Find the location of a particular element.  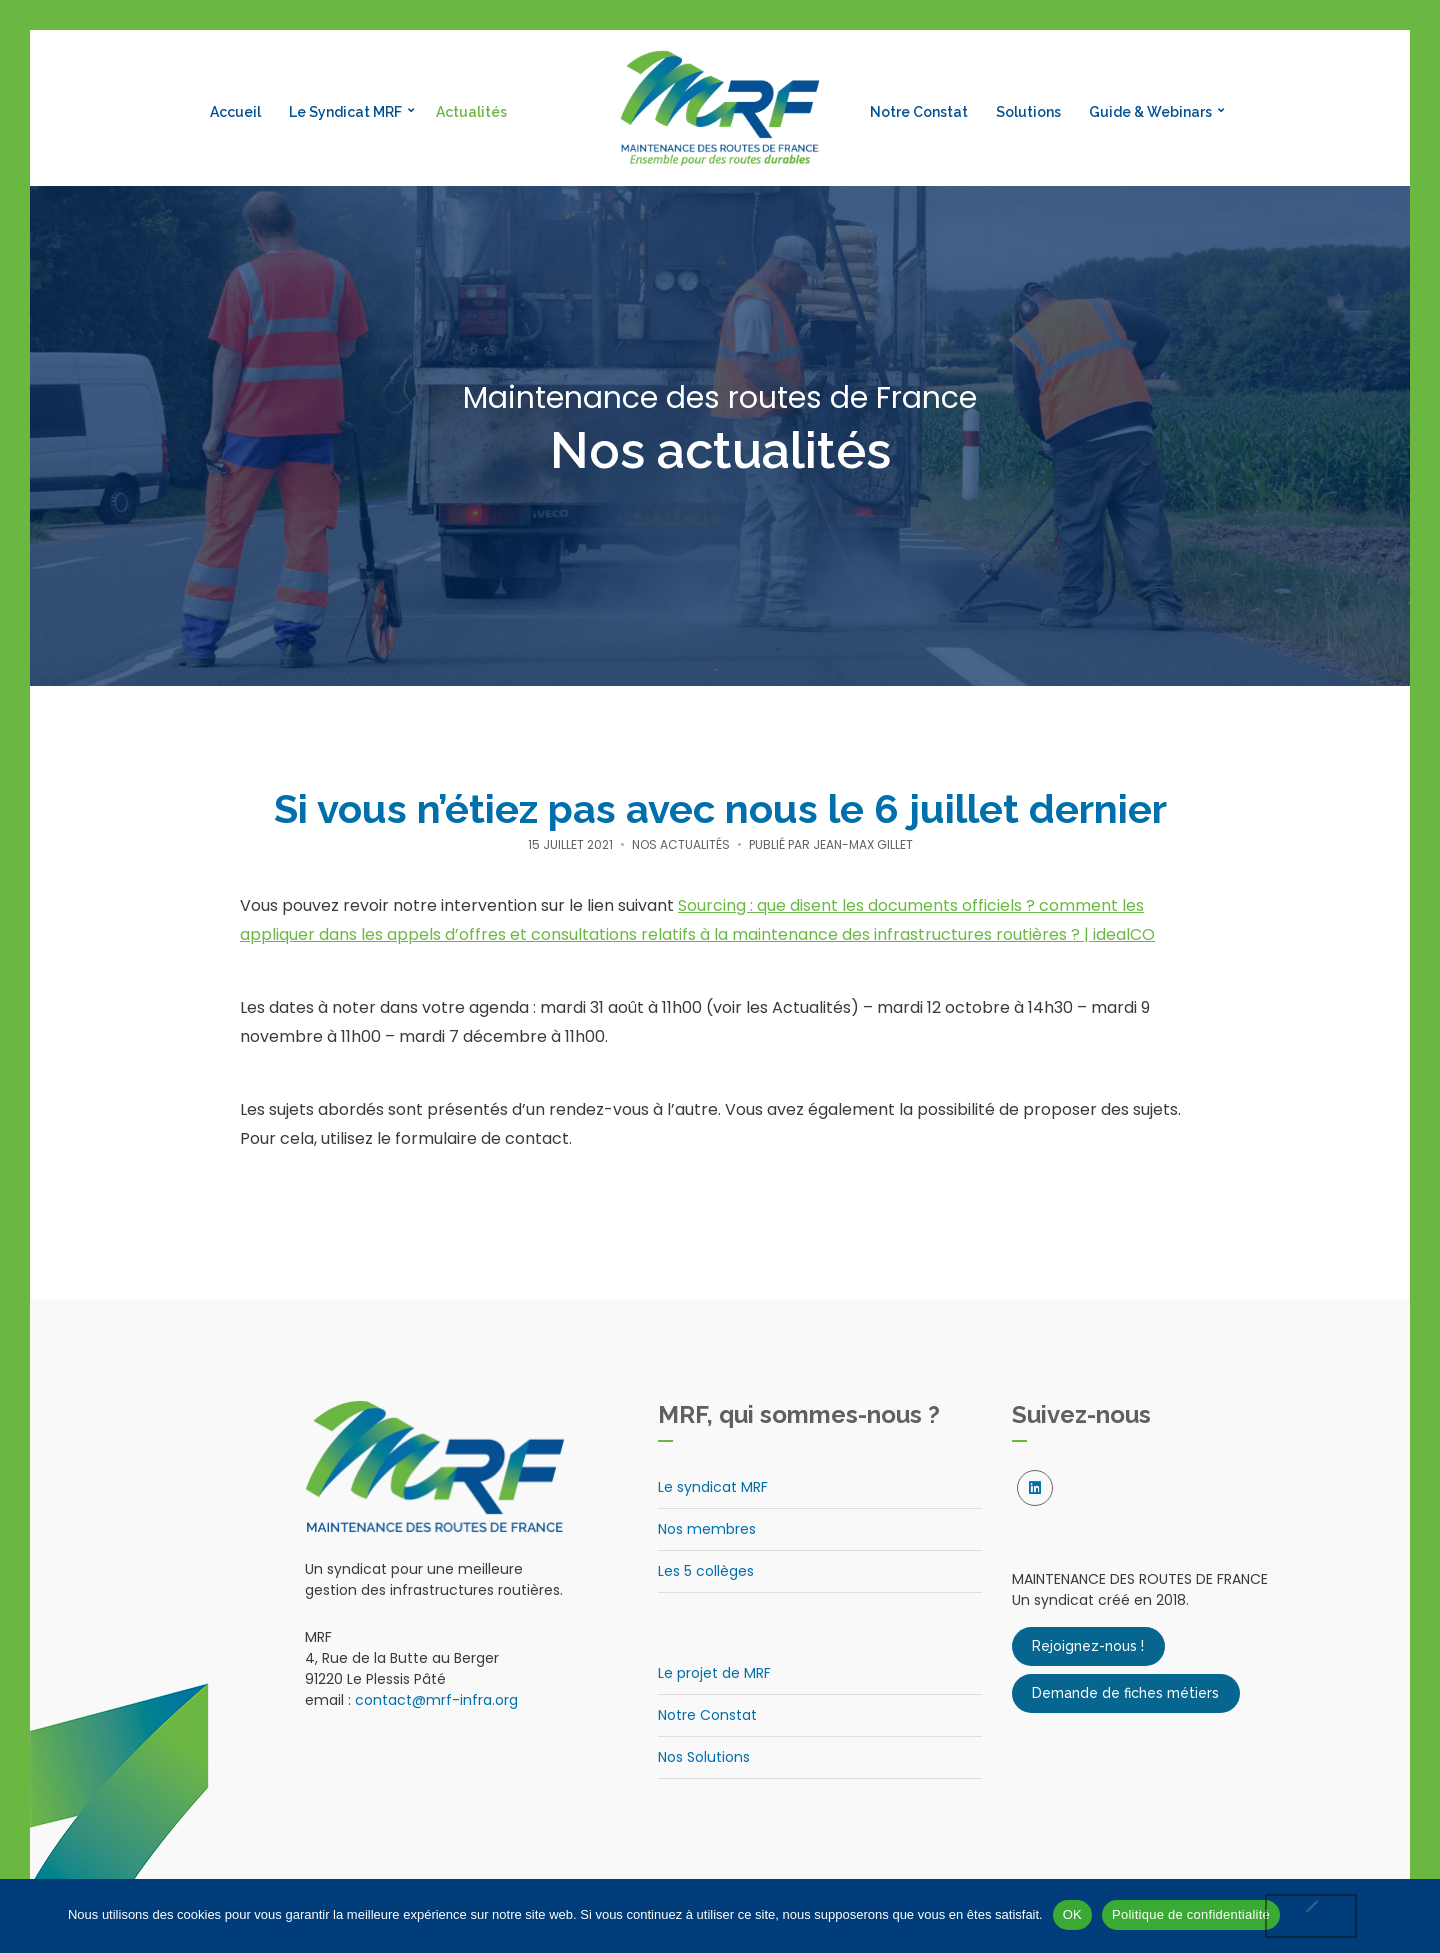

Nos membres is located at coordinates (707, 1529).